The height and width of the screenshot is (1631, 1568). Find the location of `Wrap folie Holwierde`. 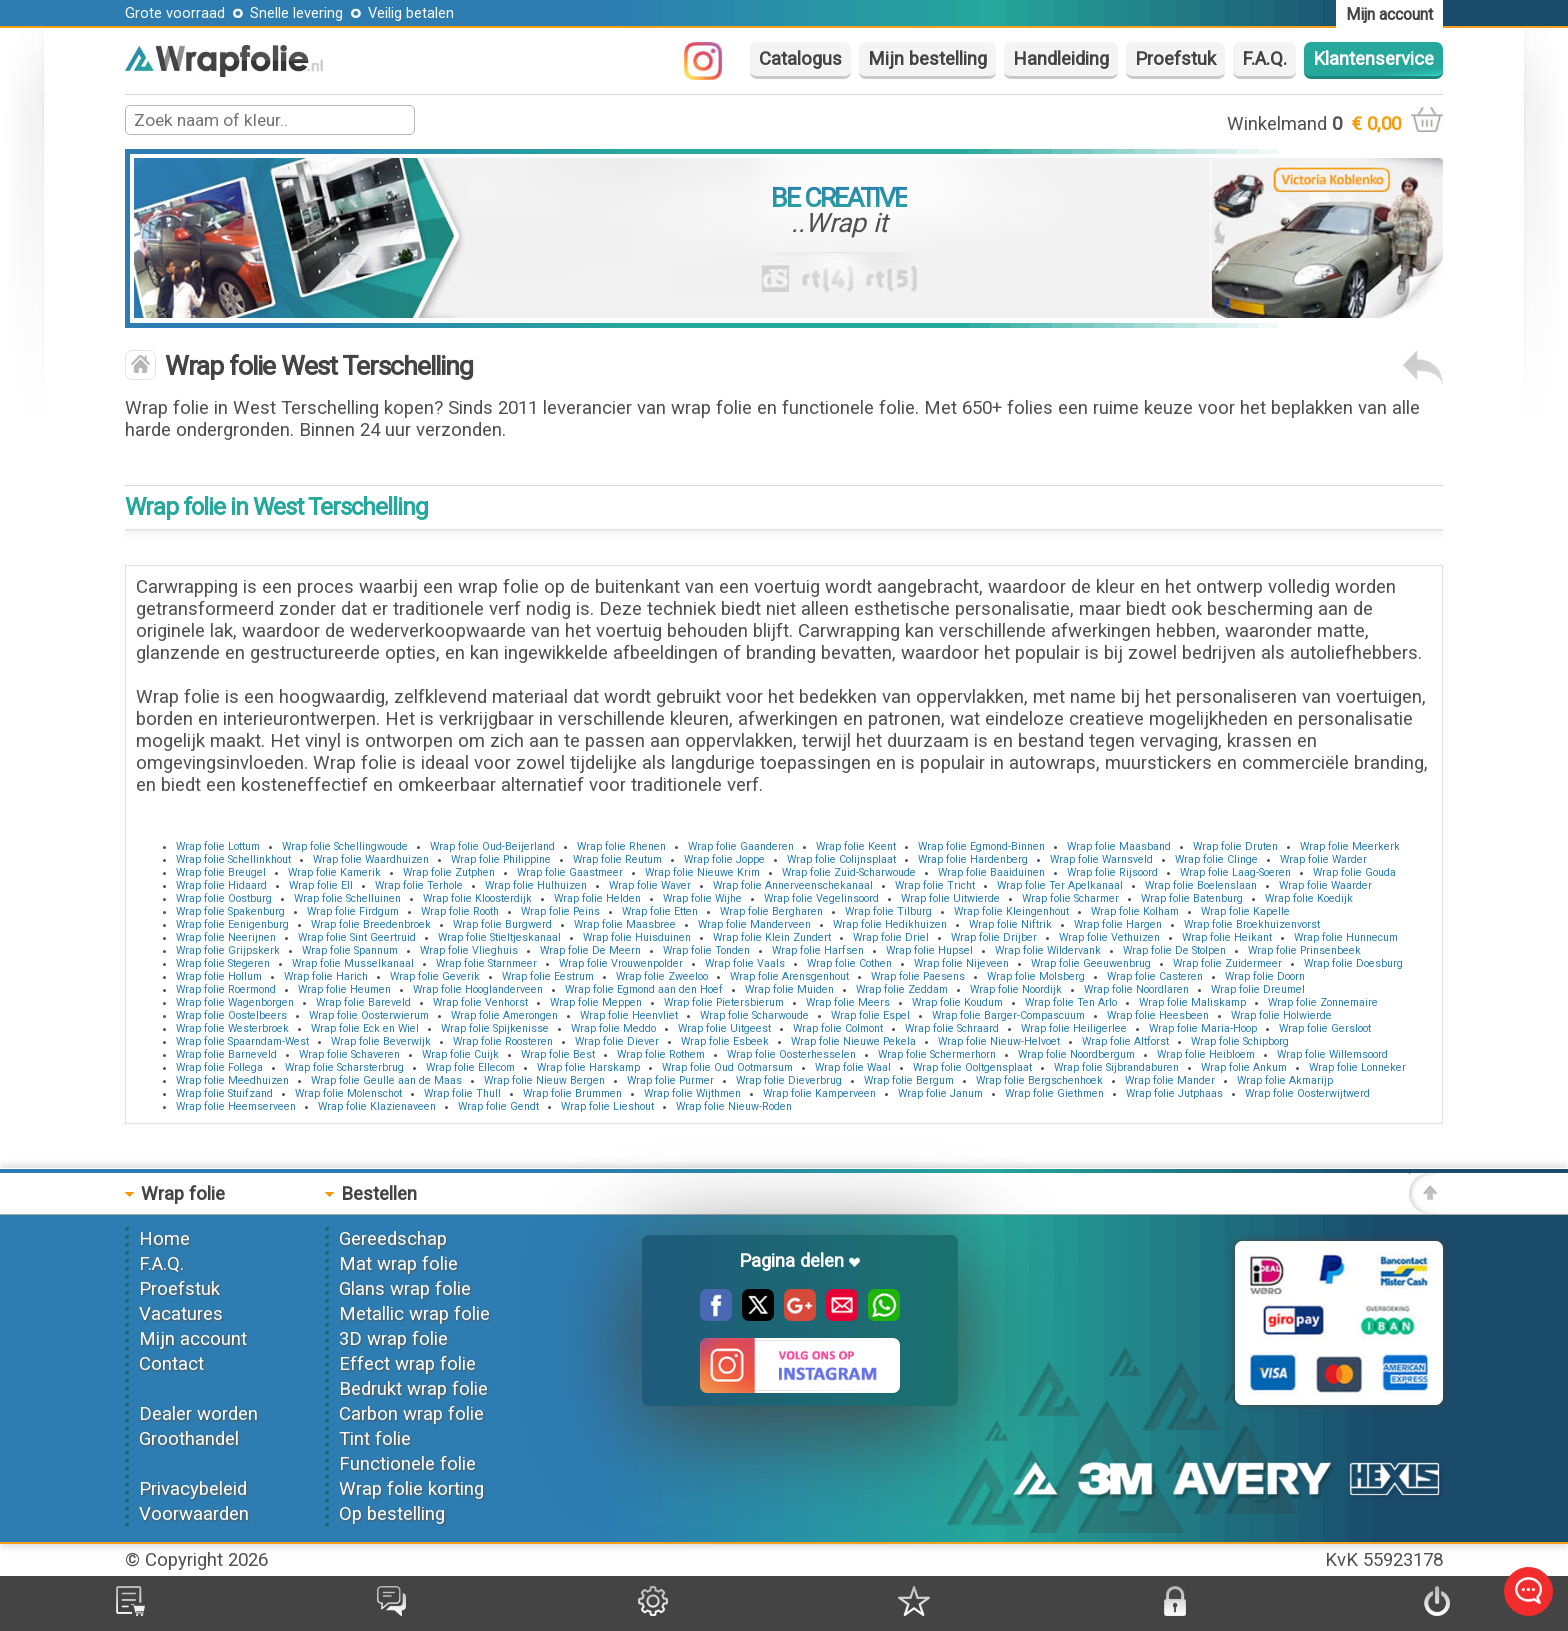

Wrap folie Holwierde is located at coordinates (1281, 1015).